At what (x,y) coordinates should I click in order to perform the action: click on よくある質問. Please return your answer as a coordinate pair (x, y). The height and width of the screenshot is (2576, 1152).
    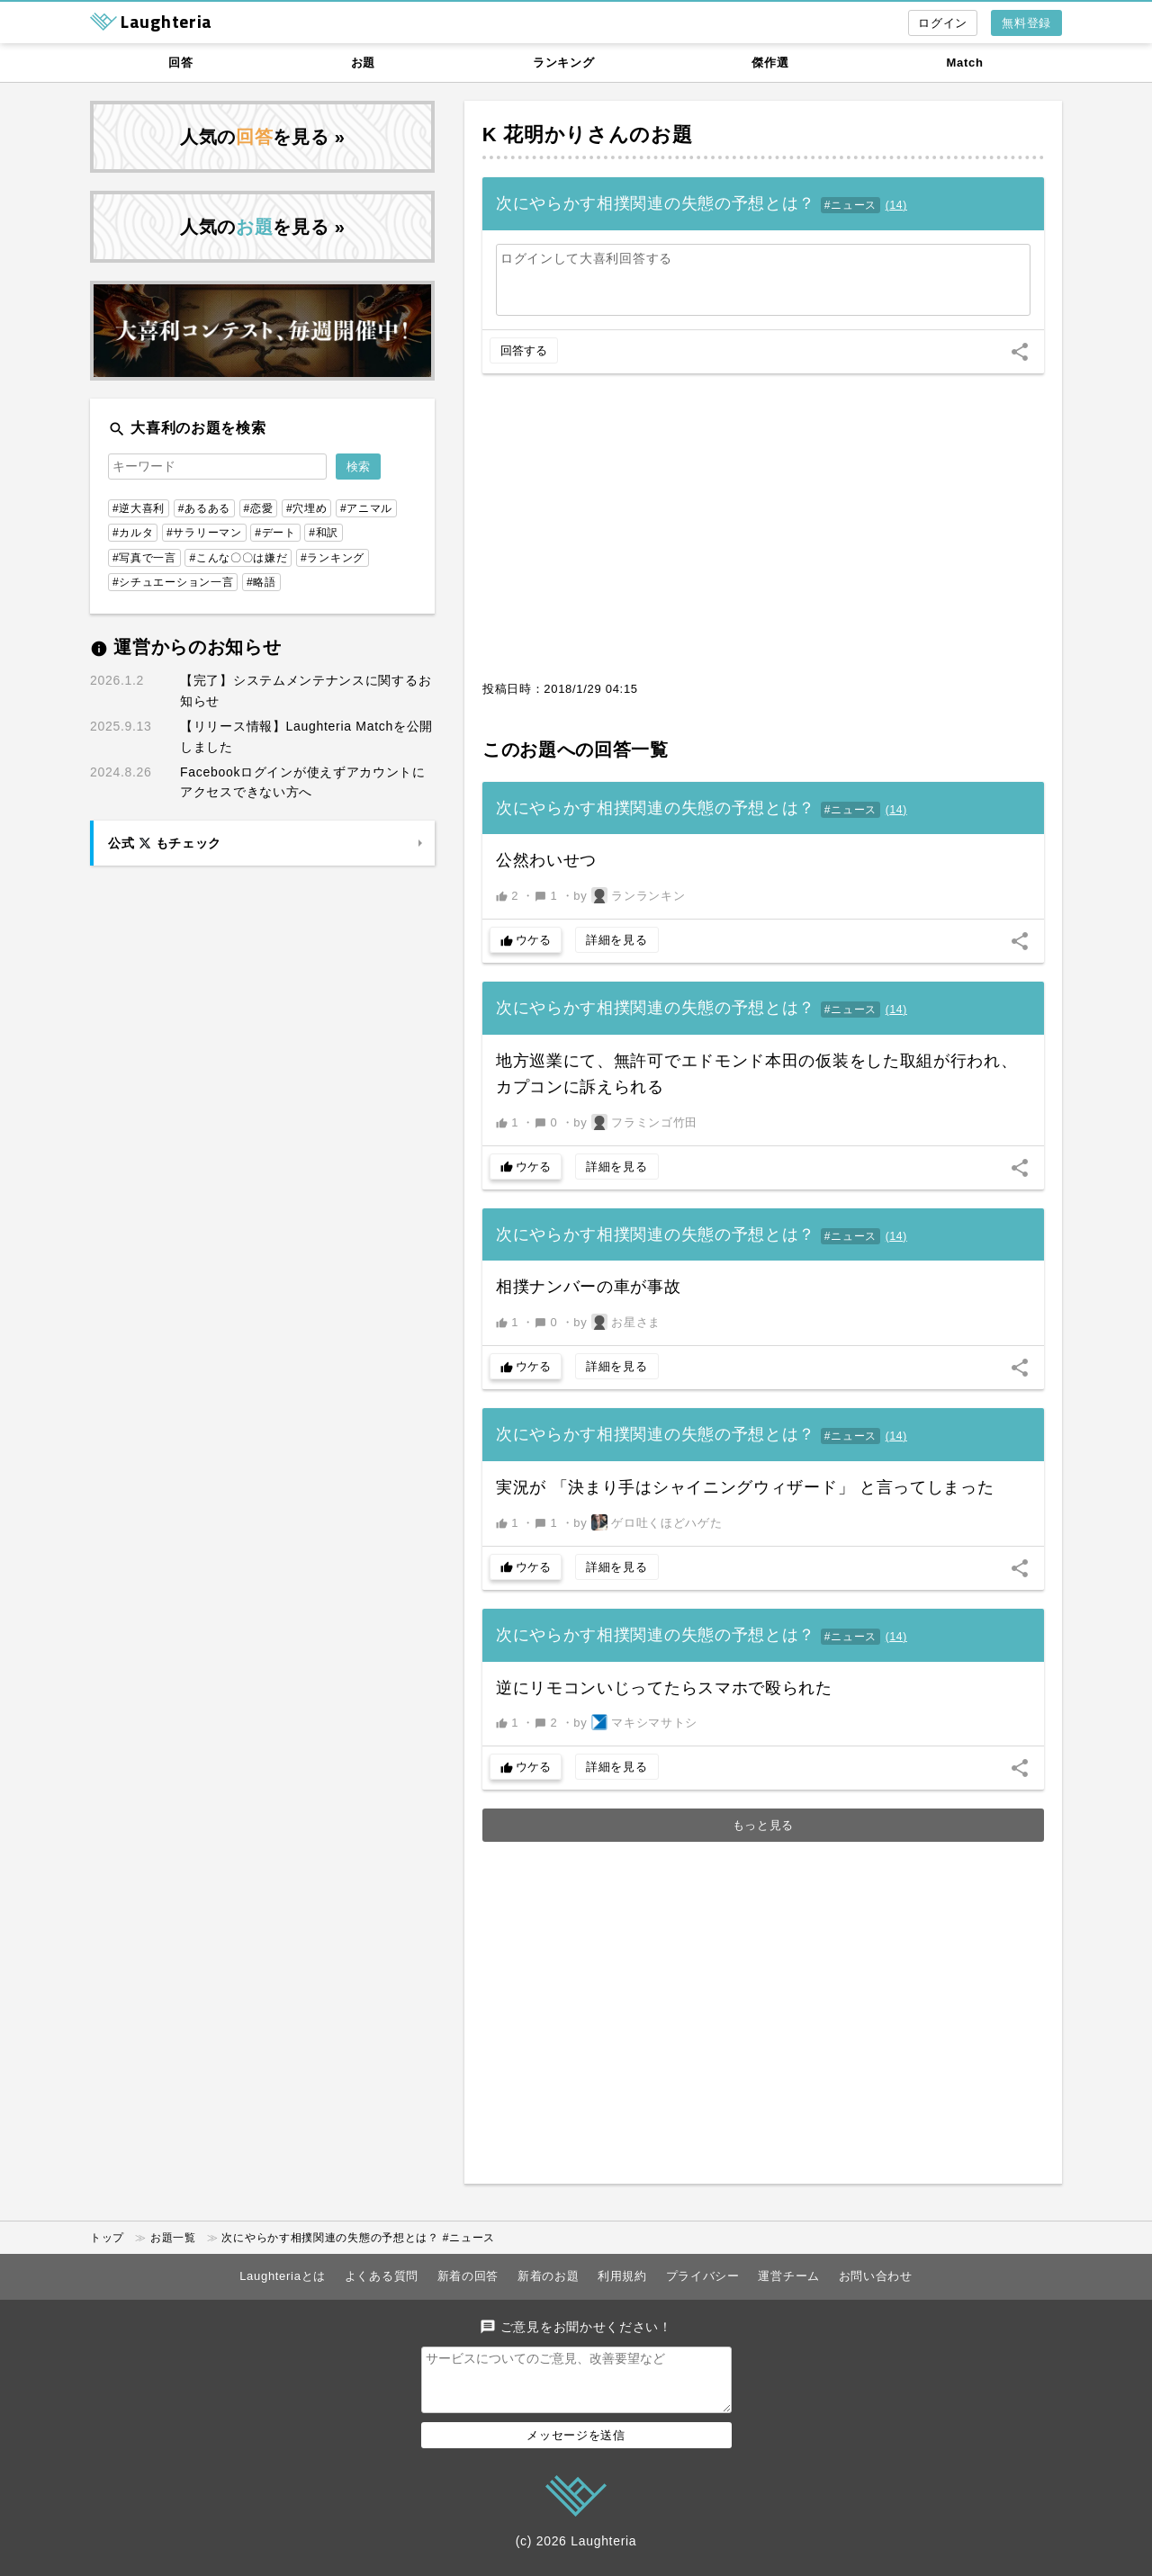
    Looking at the image, I should click on (381, 2276).